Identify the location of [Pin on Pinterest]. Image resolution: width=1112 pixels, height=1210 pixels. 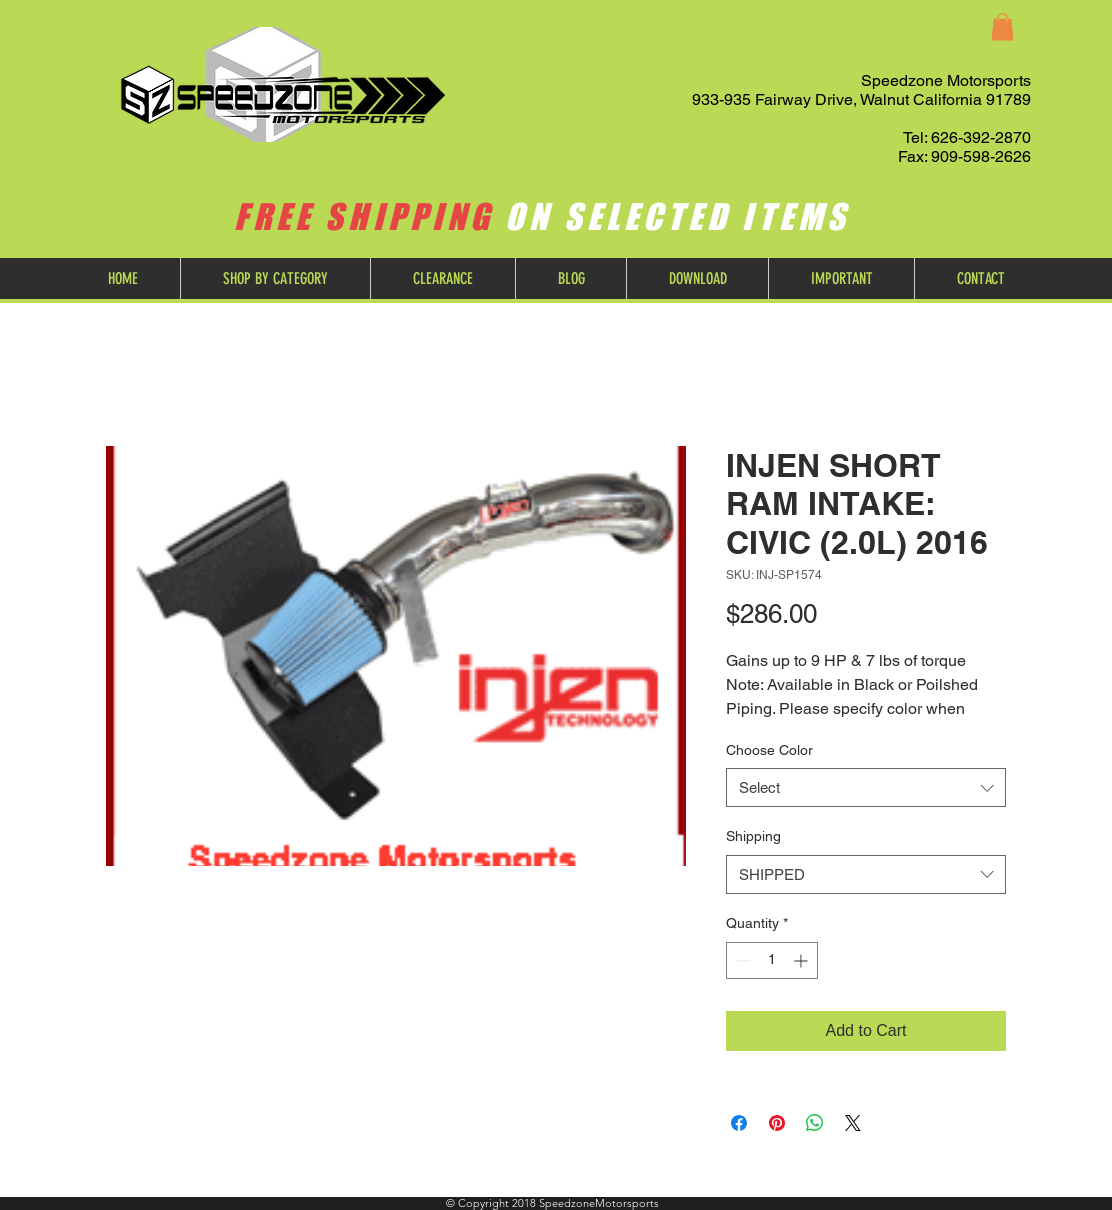
(777, 1123).